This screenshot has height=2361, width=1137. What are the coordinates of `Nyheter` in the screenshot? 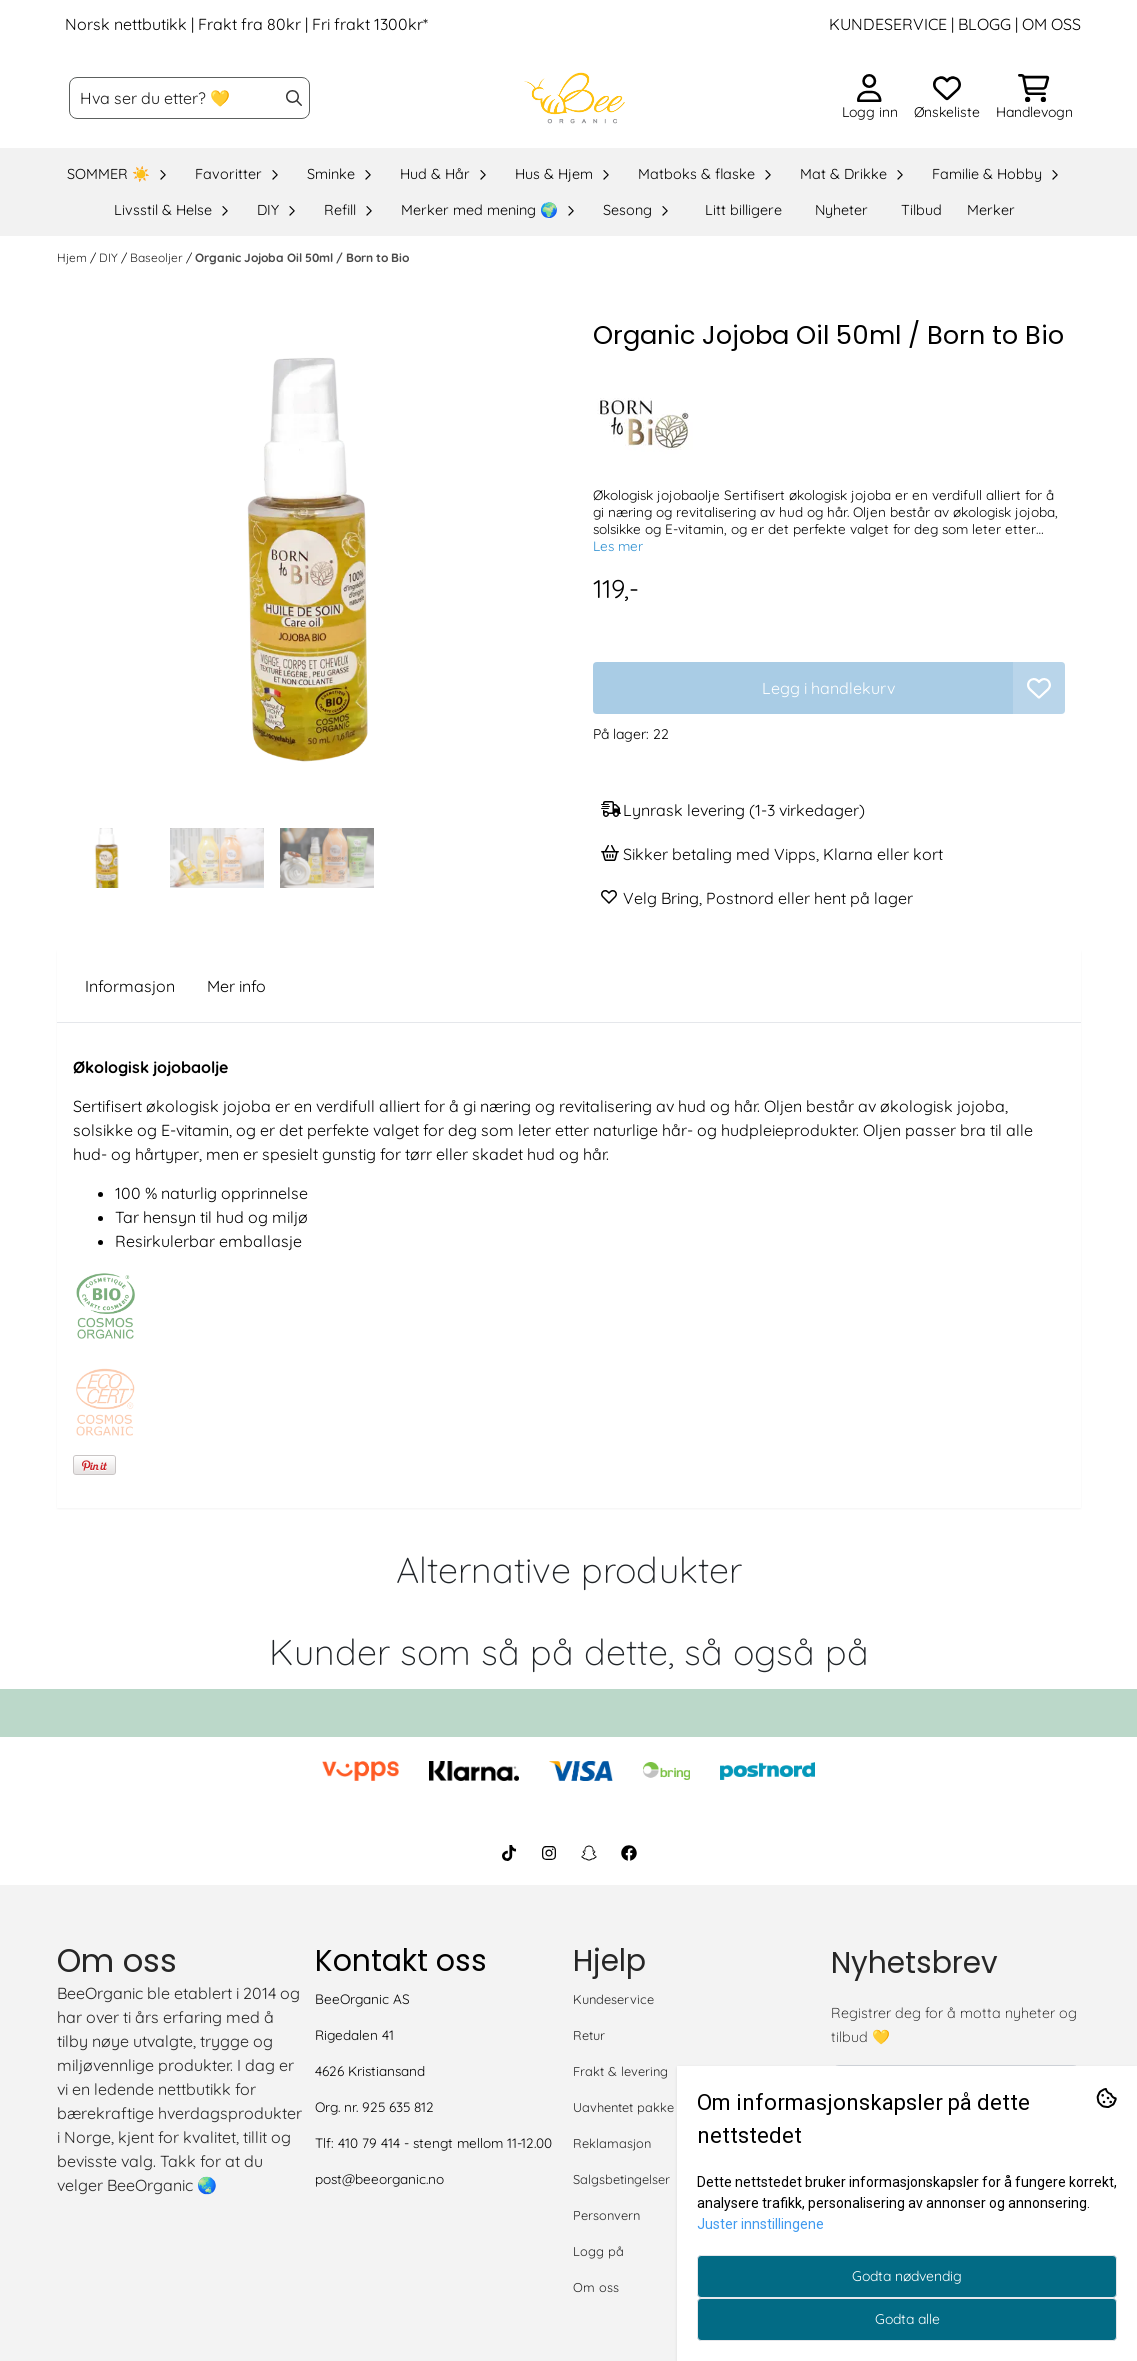 It's located at (841, 210).